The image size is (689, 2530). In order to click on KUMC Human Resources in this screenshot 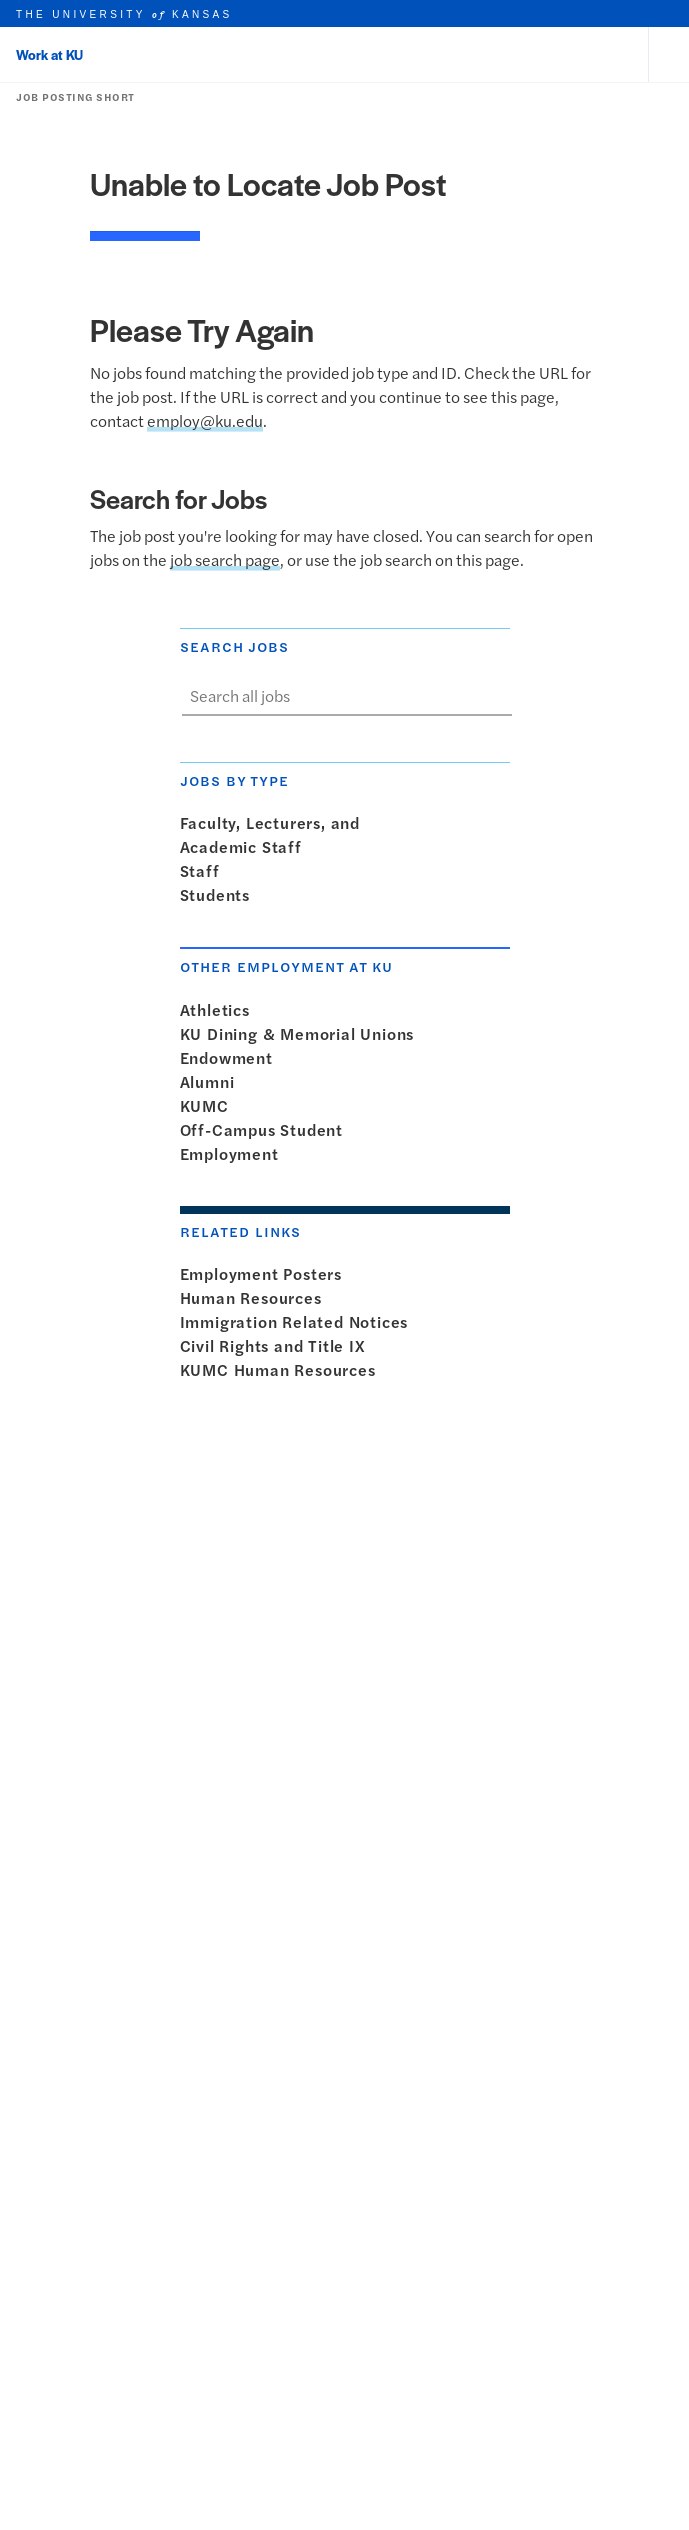, I will do `click(282, 1369)`.